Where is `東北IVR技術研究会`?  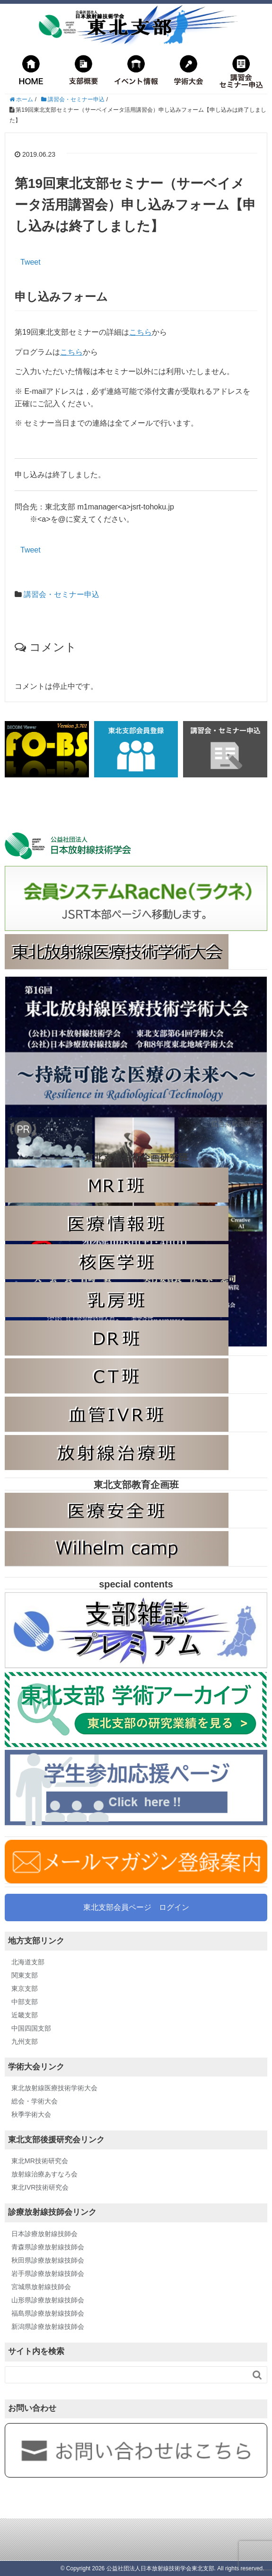 東北IVR技術研究会 is located at coordinates (40, 2187).